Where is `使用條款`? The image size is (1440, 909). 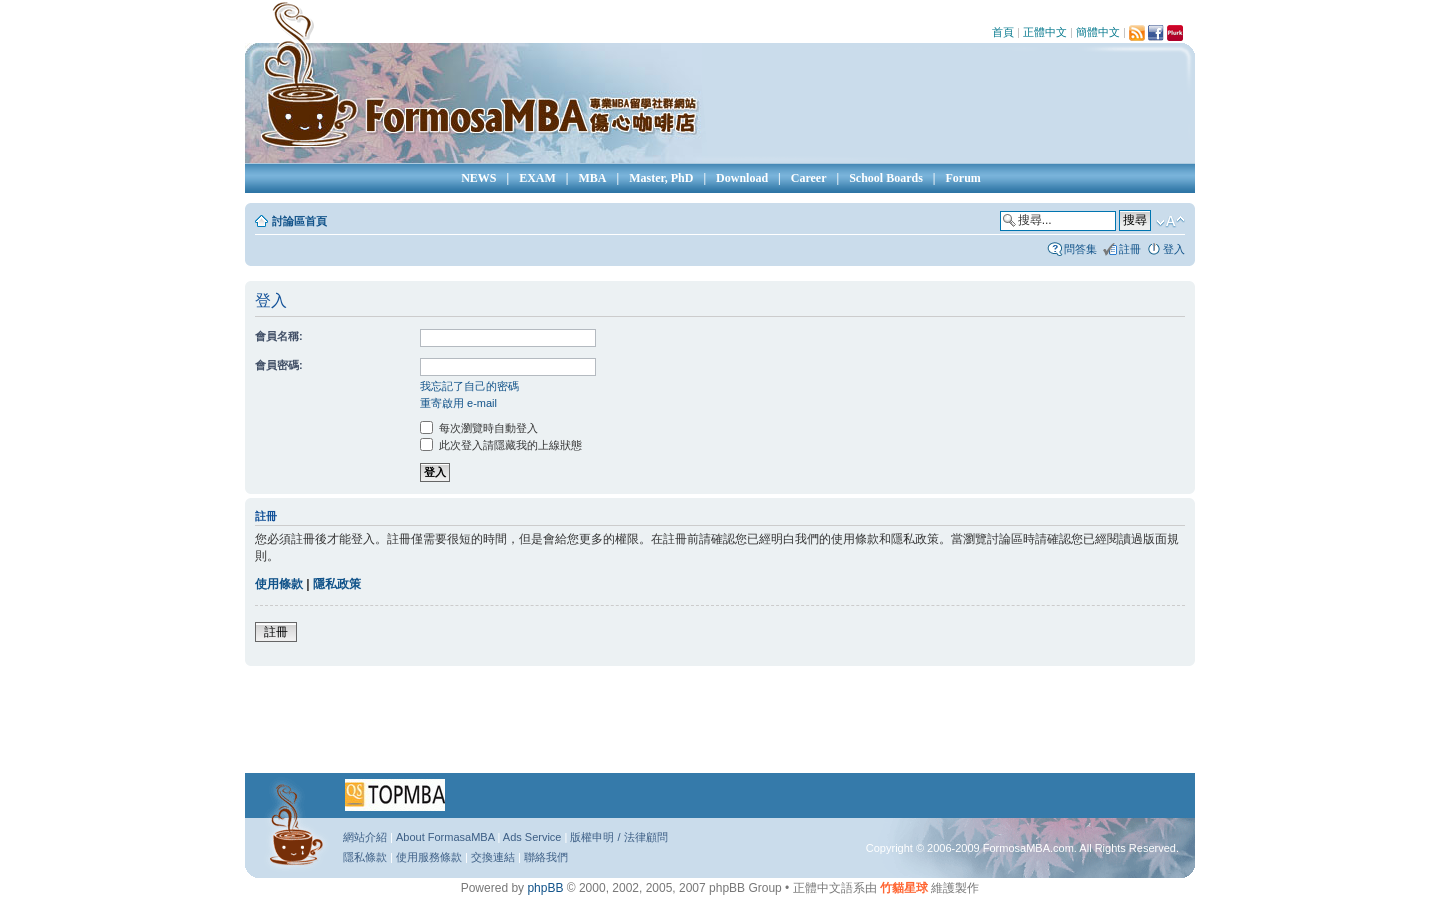
使用條款 is located at coordinates (279, 584).